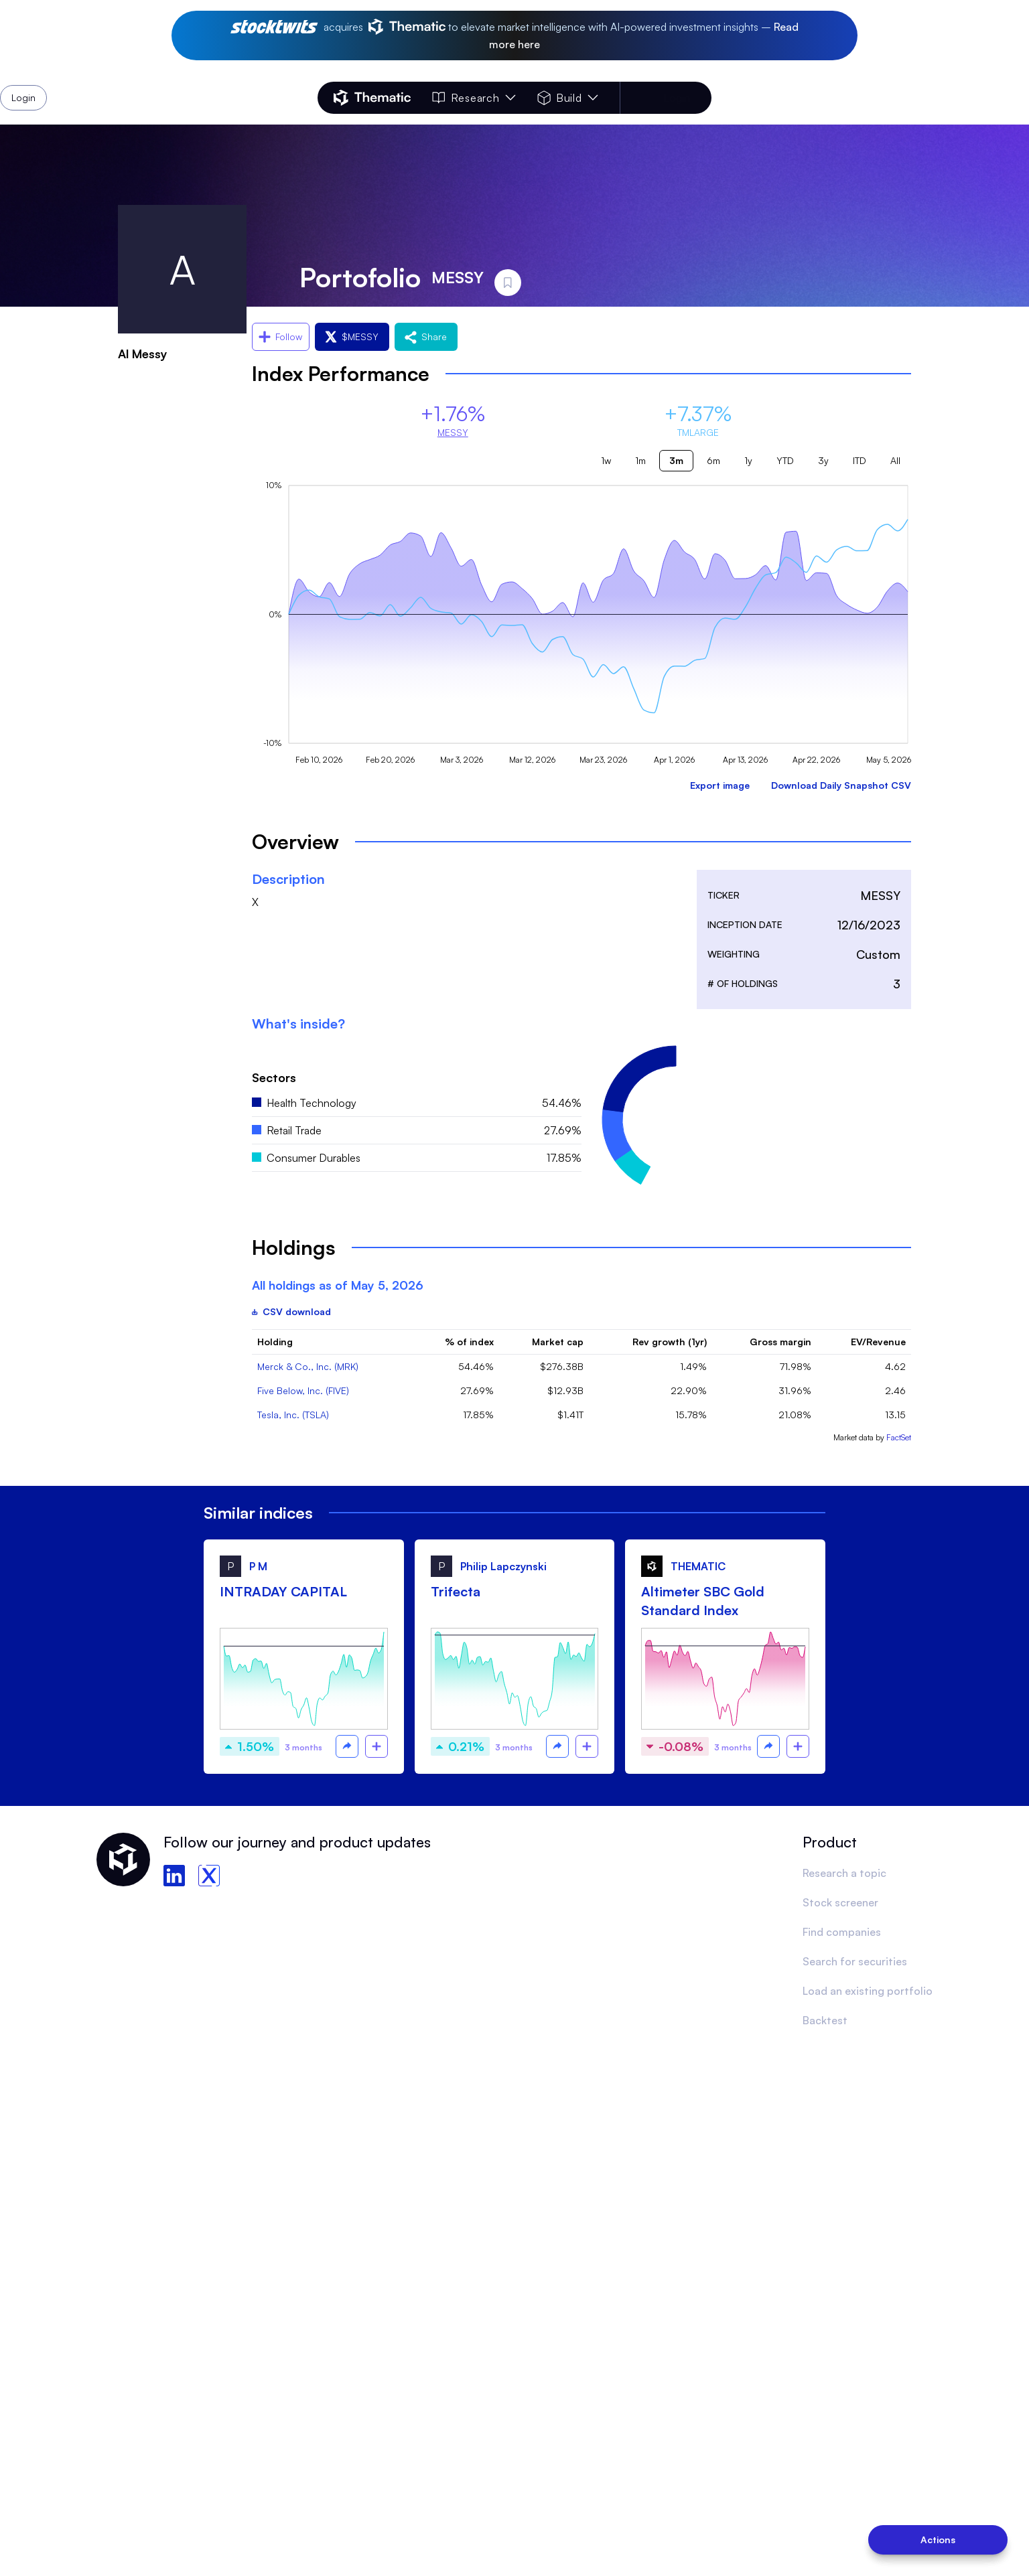 This screenshot has width=1029, height=2576. Describe the element at coordinates (823, 460) in the screenshot. I see `3y` at that location.